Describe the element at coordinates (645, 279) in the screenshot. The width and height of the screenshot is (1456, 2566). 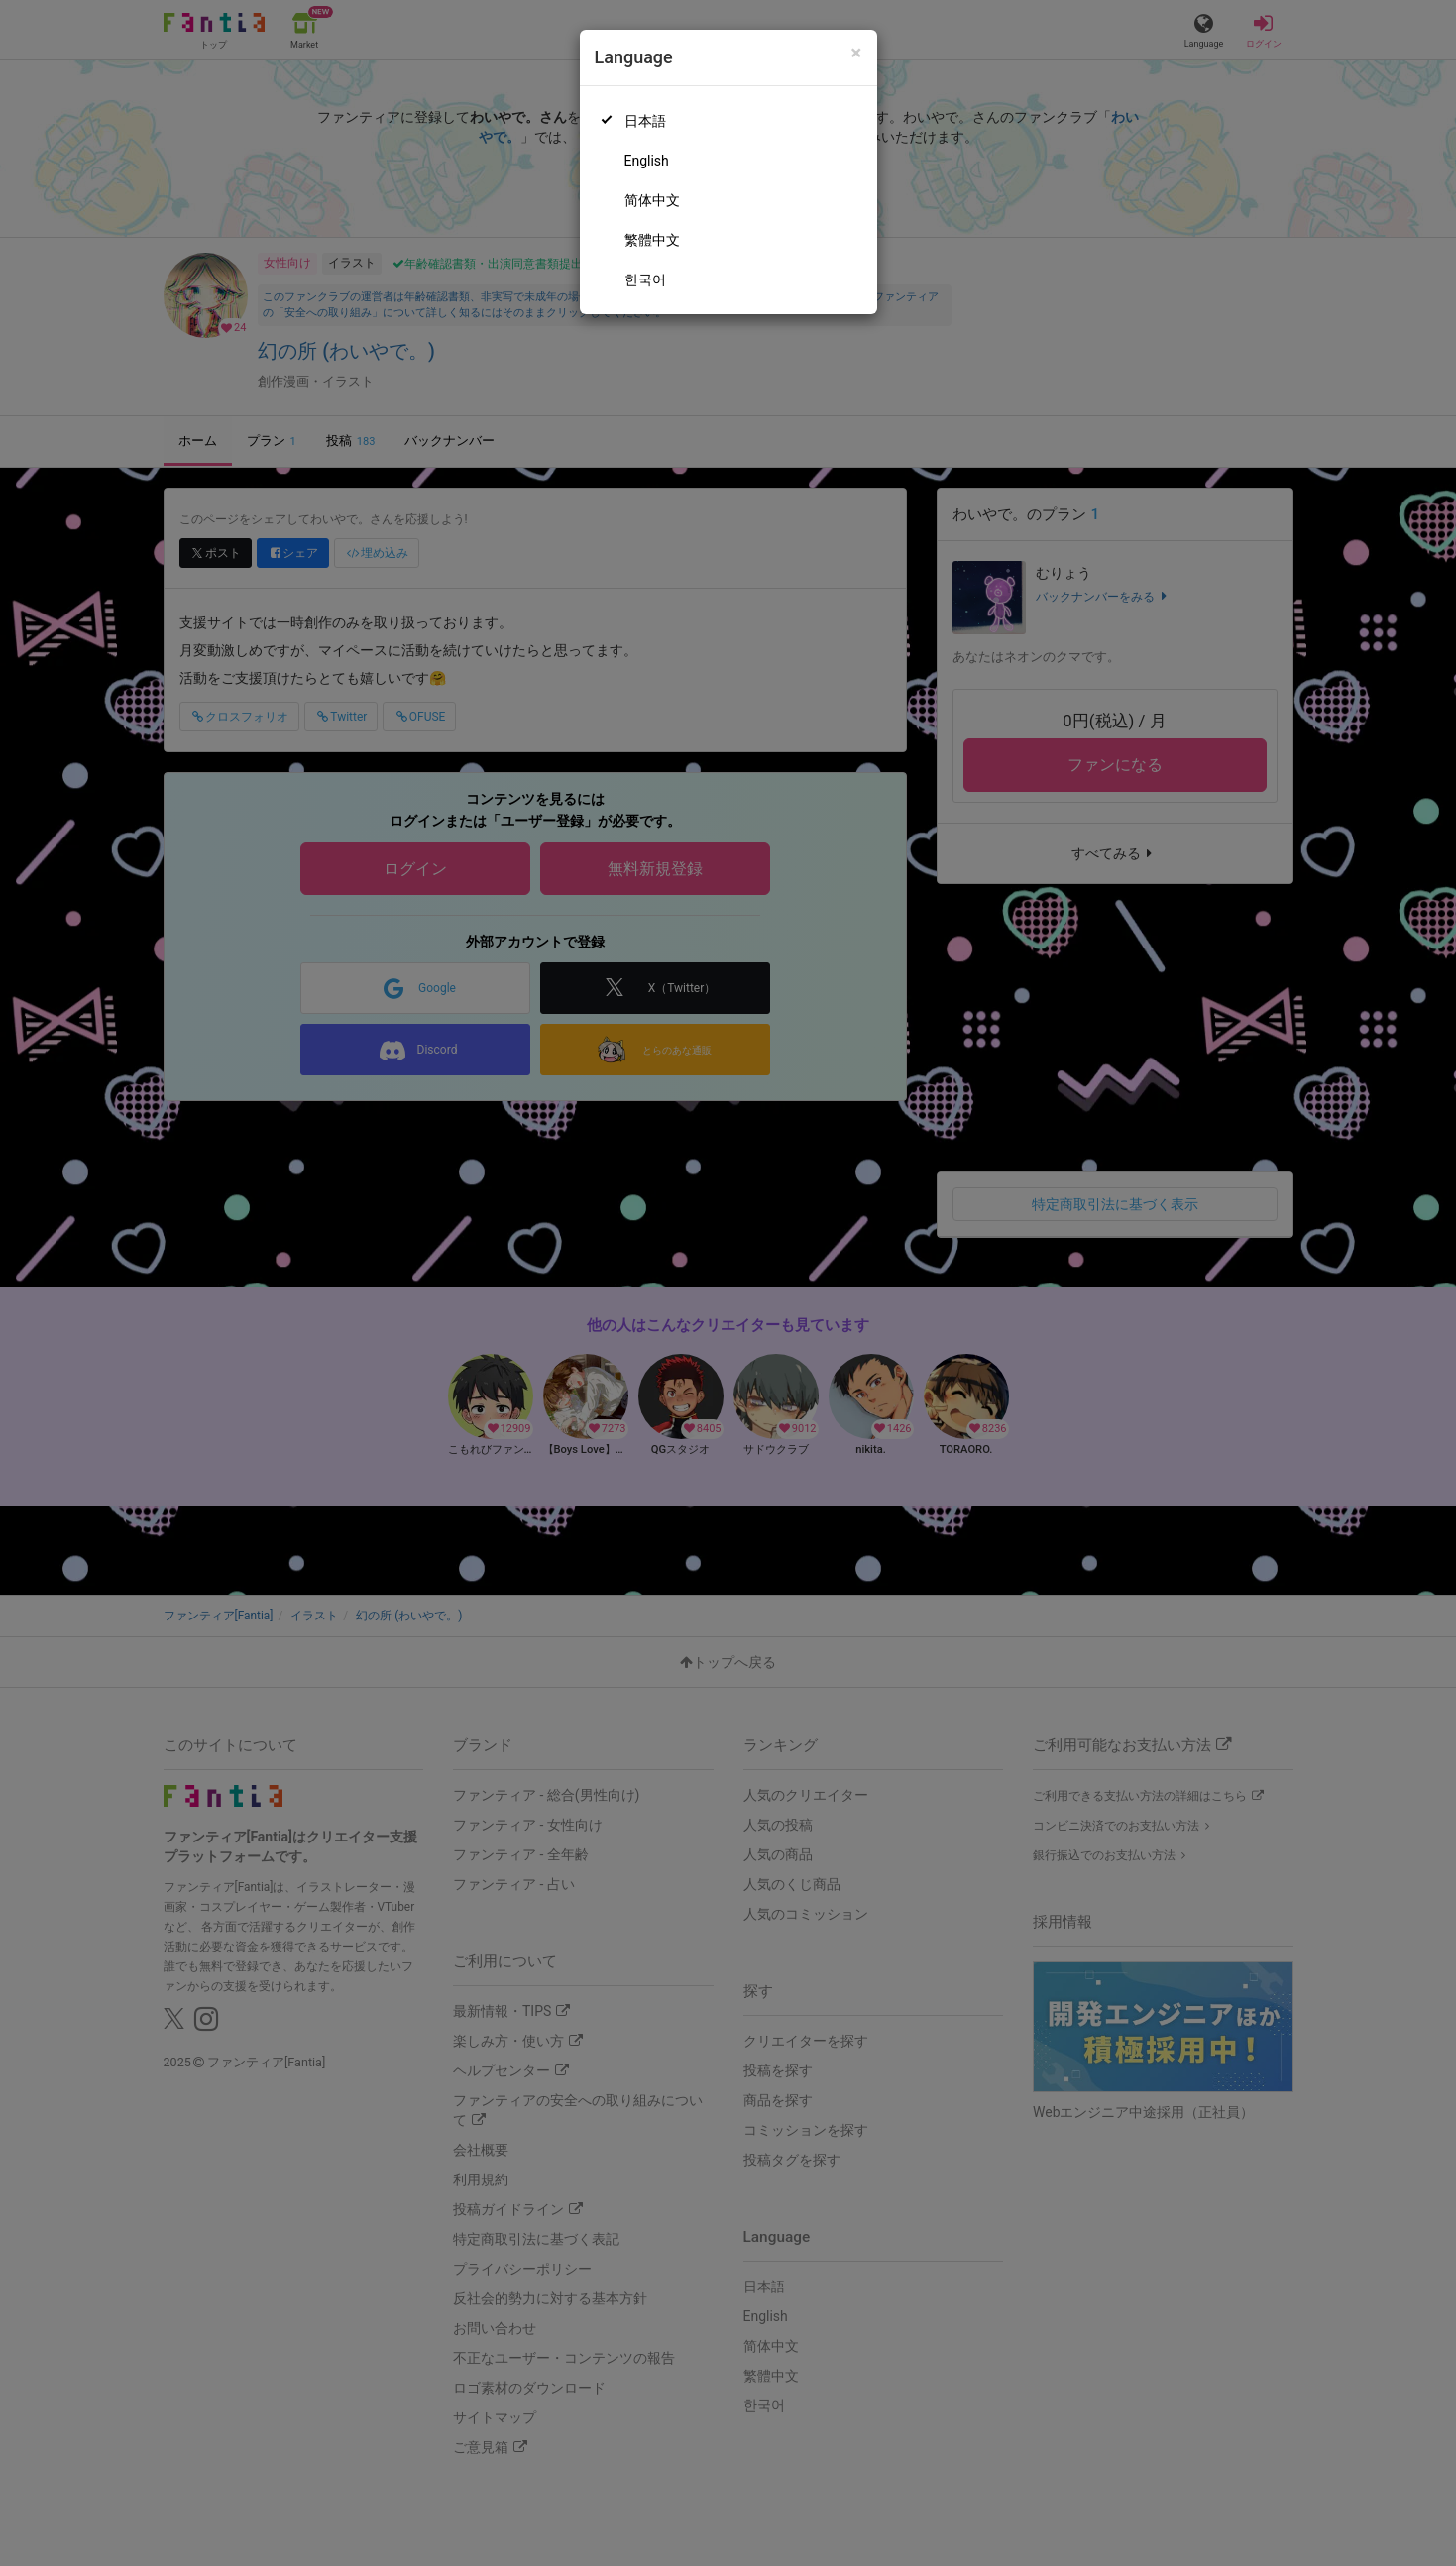
I see `한국어` at that location.